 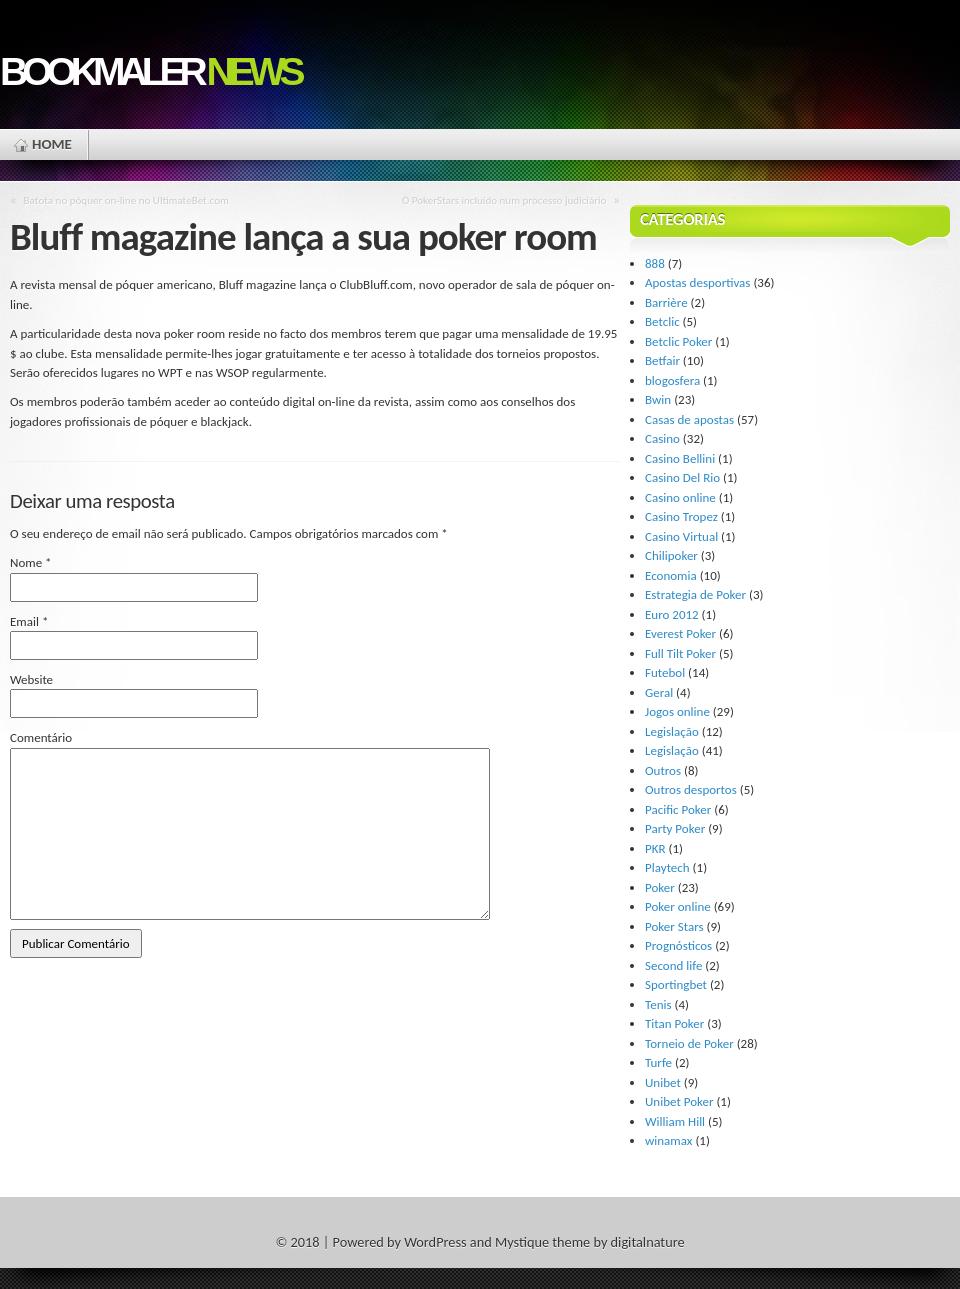 What do you see at coordinates (659, 692) in the screenshot?
I see `Geral` at bounding box center [659, 692].